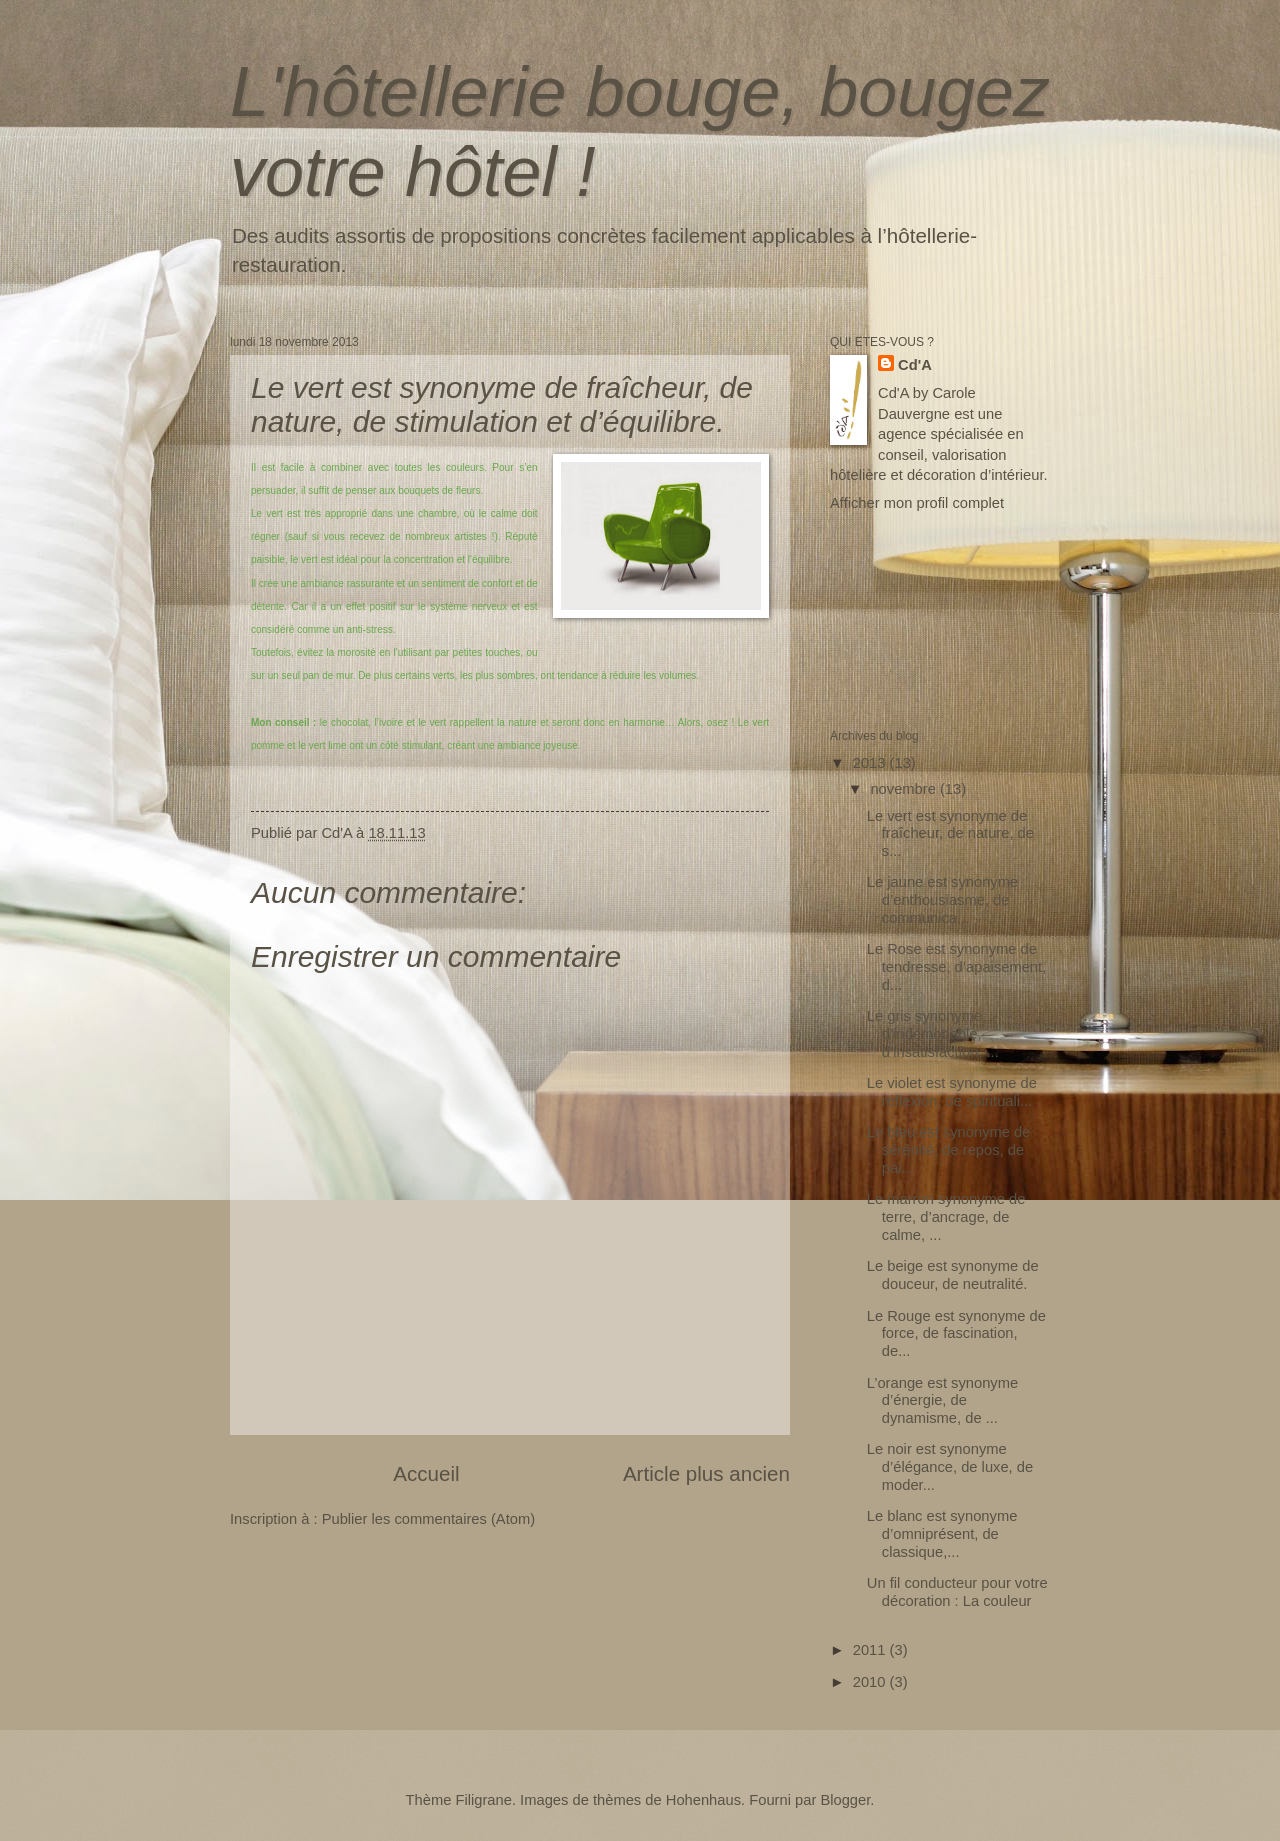 The height and width of the screenshot is (1841, 1280). I want to click on Le Rose est synonyme de tendresse, d’apaisement, d..., so click(956, 966).